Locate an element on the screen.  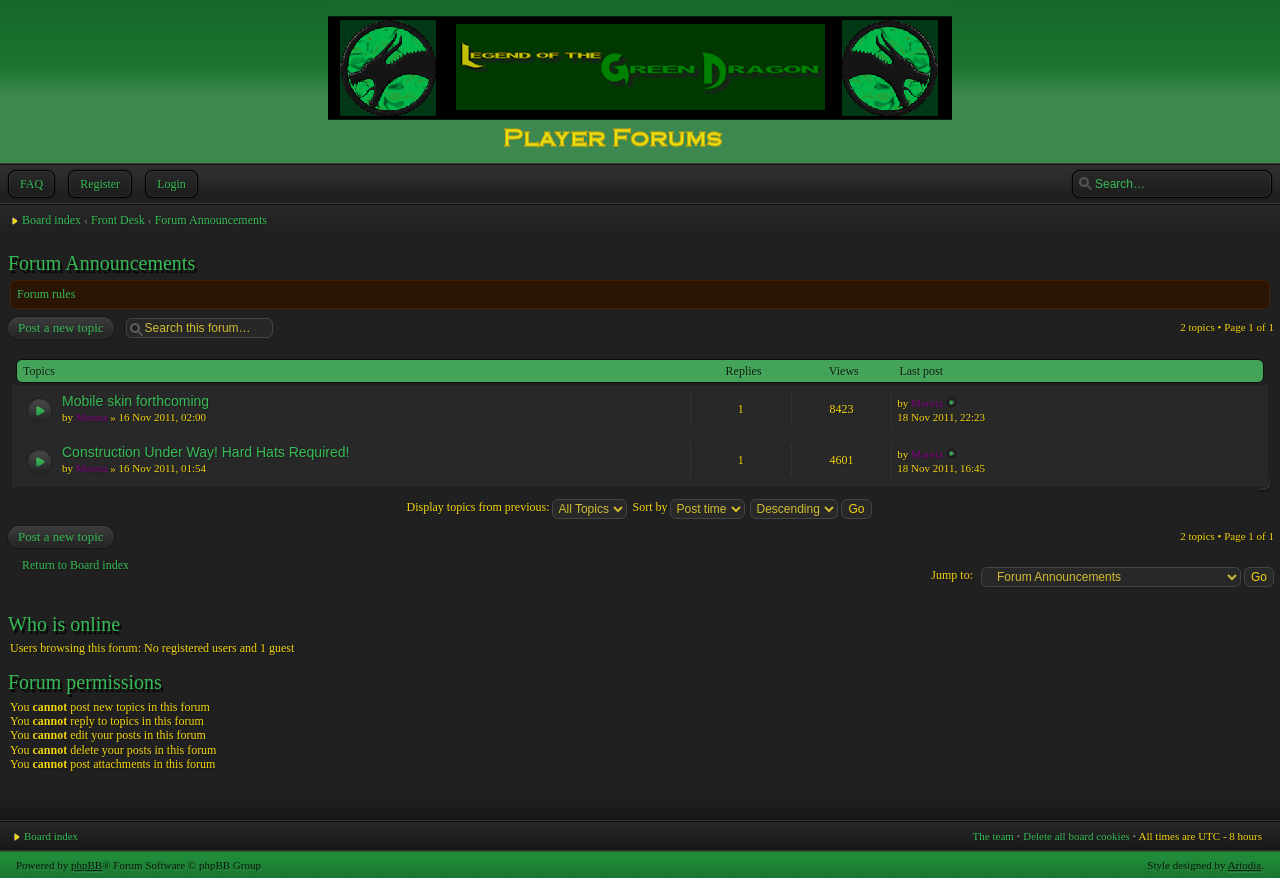
Post a new topic is located at coordinates (60, 328).